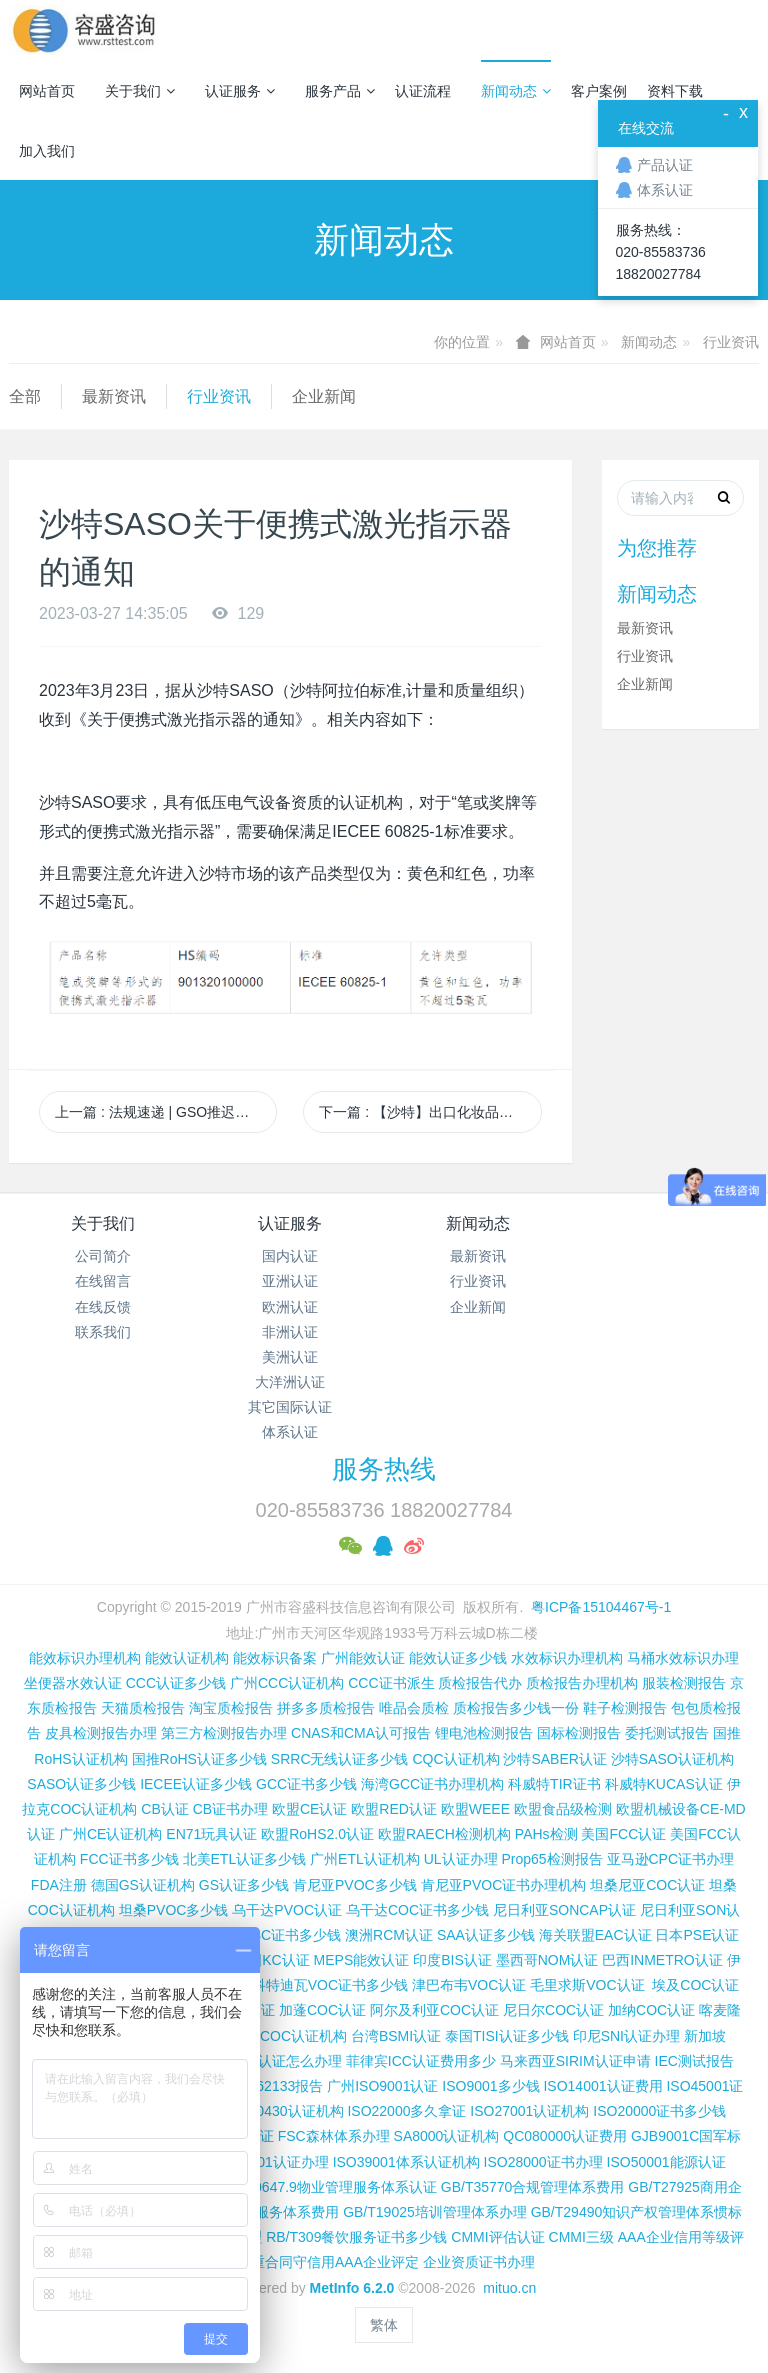 Image resolution: width=768 pixels, height=2373 pixels. What do you see at coordinates (290, 1382) in the screenshot?
I see `大洋洲认证` at bounding box center [290, 1382].